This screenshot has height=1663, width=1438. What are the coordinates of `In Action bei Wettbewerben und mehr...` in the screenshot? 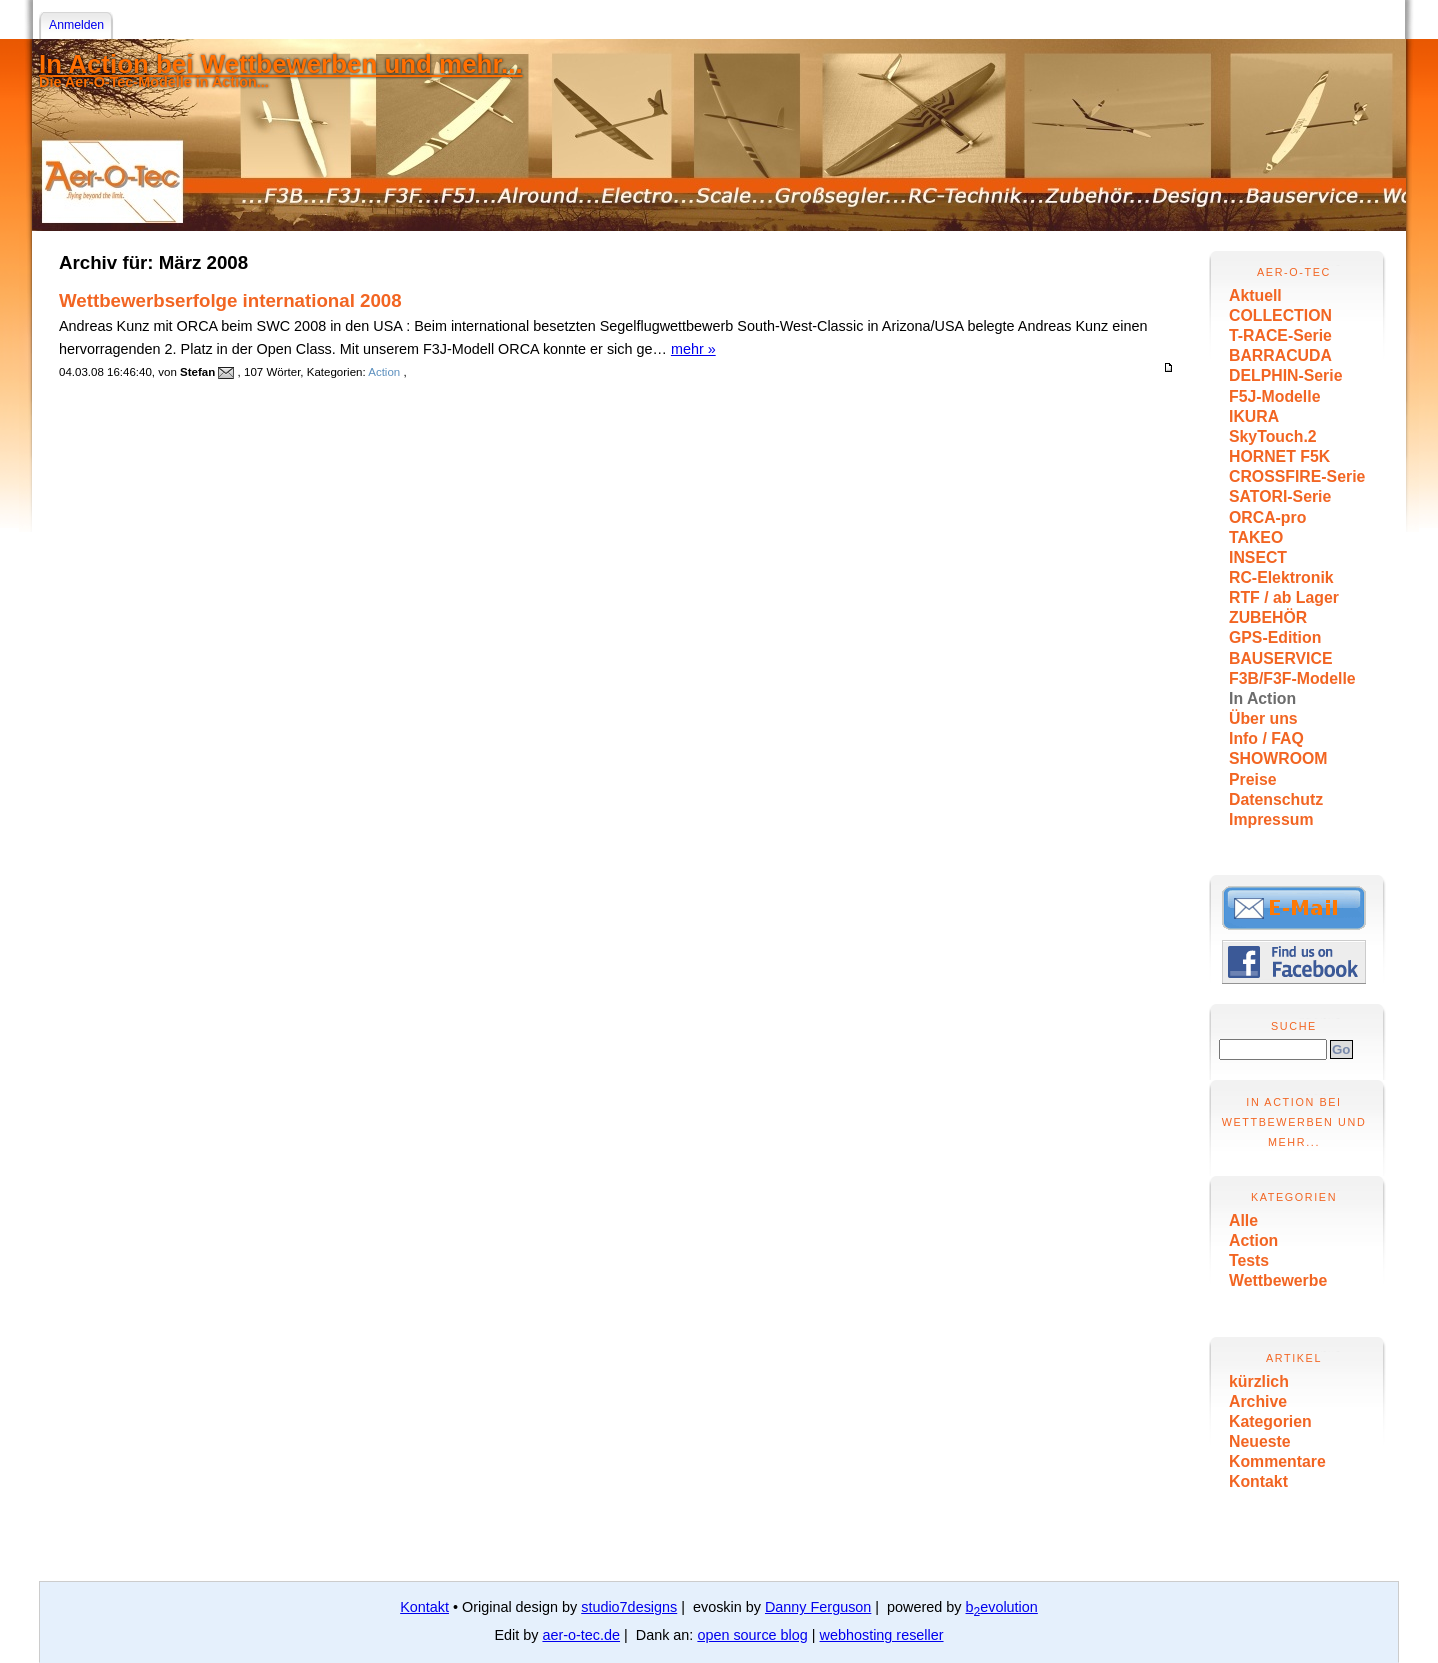 It's located at (281, 64).